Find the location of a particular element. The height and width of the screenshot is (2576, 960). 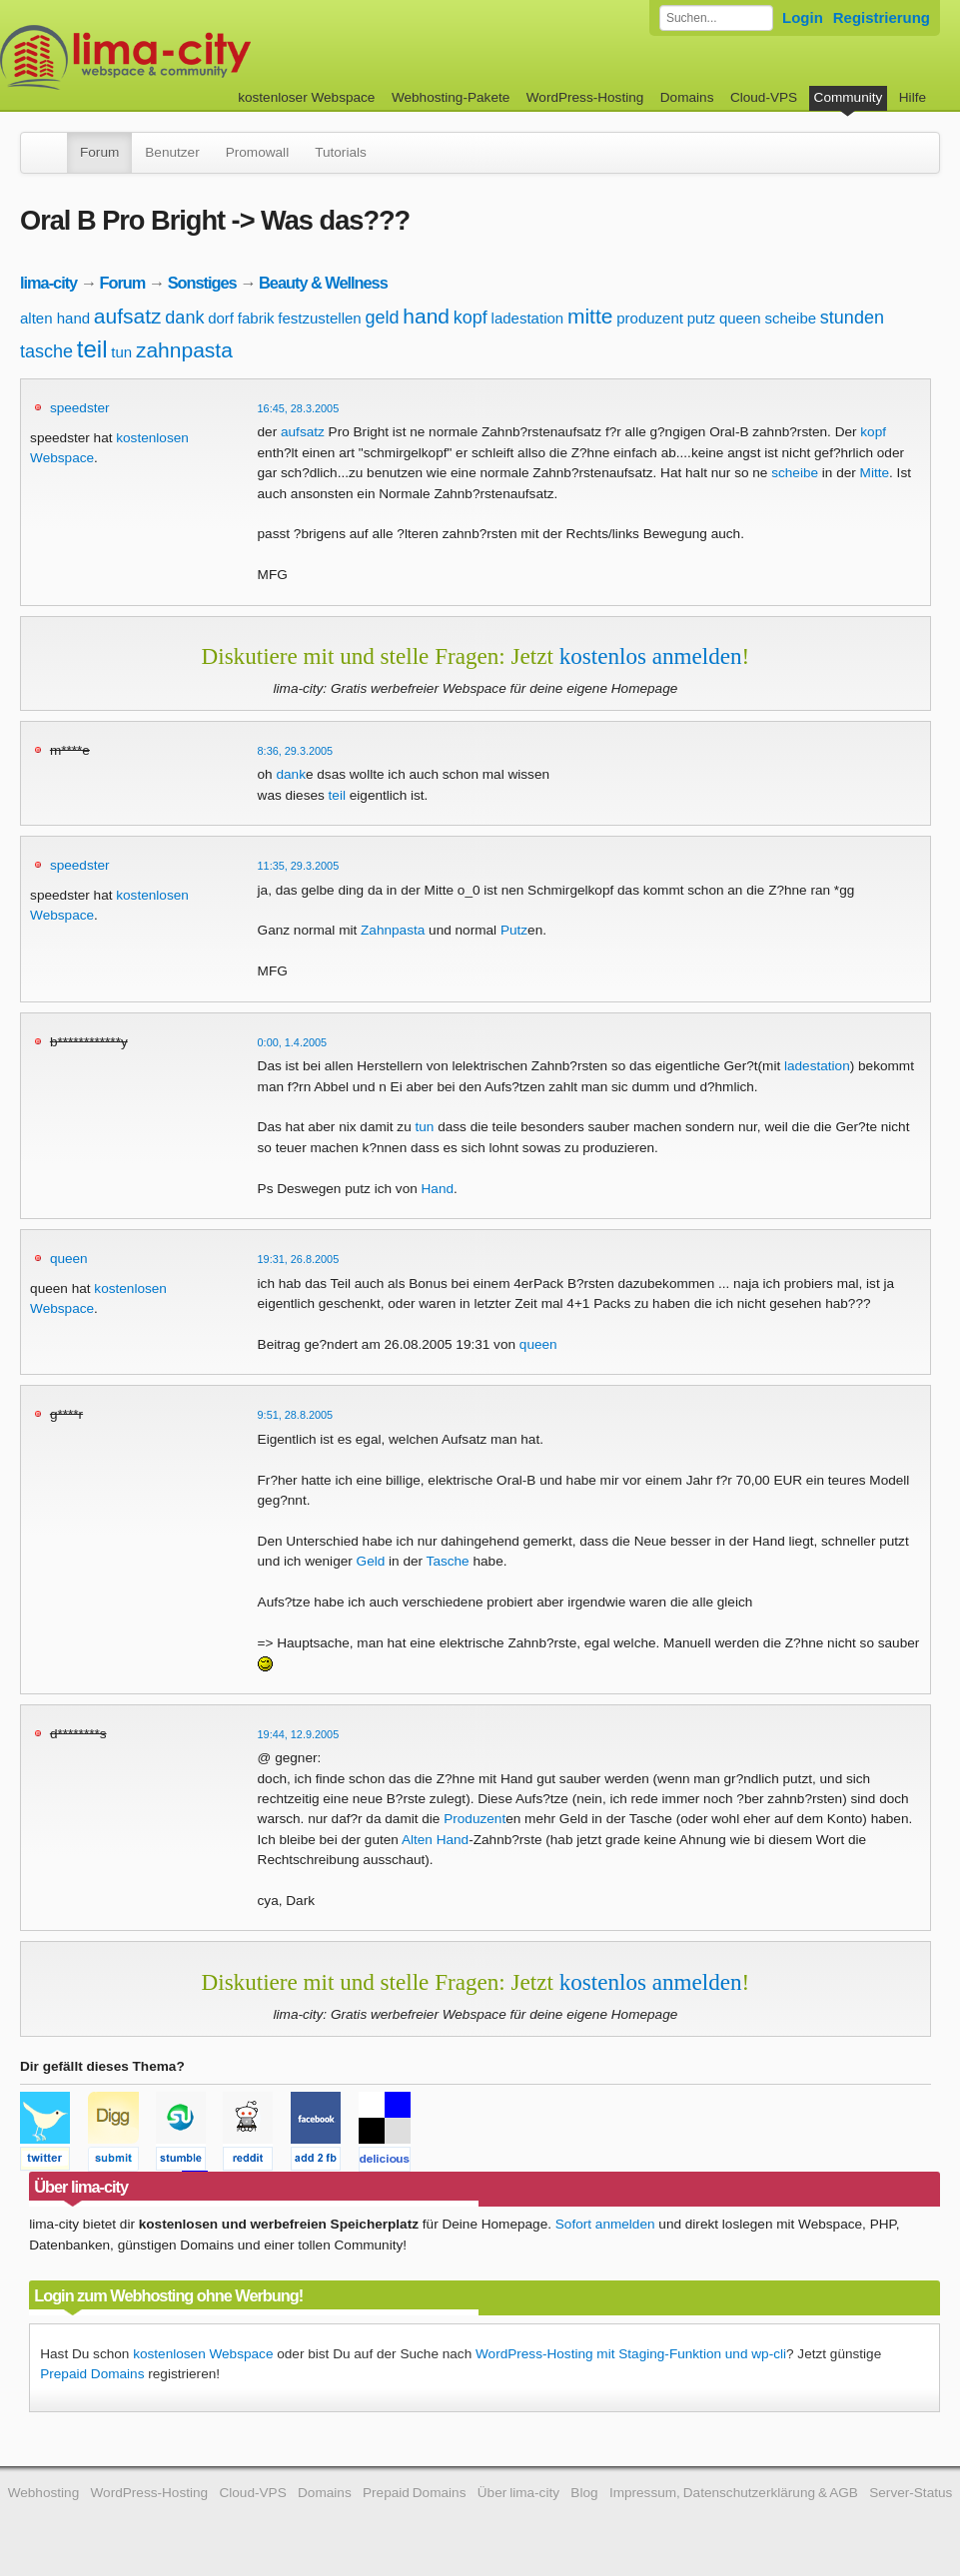

zahnpasta is located at coordinates (184, 349).